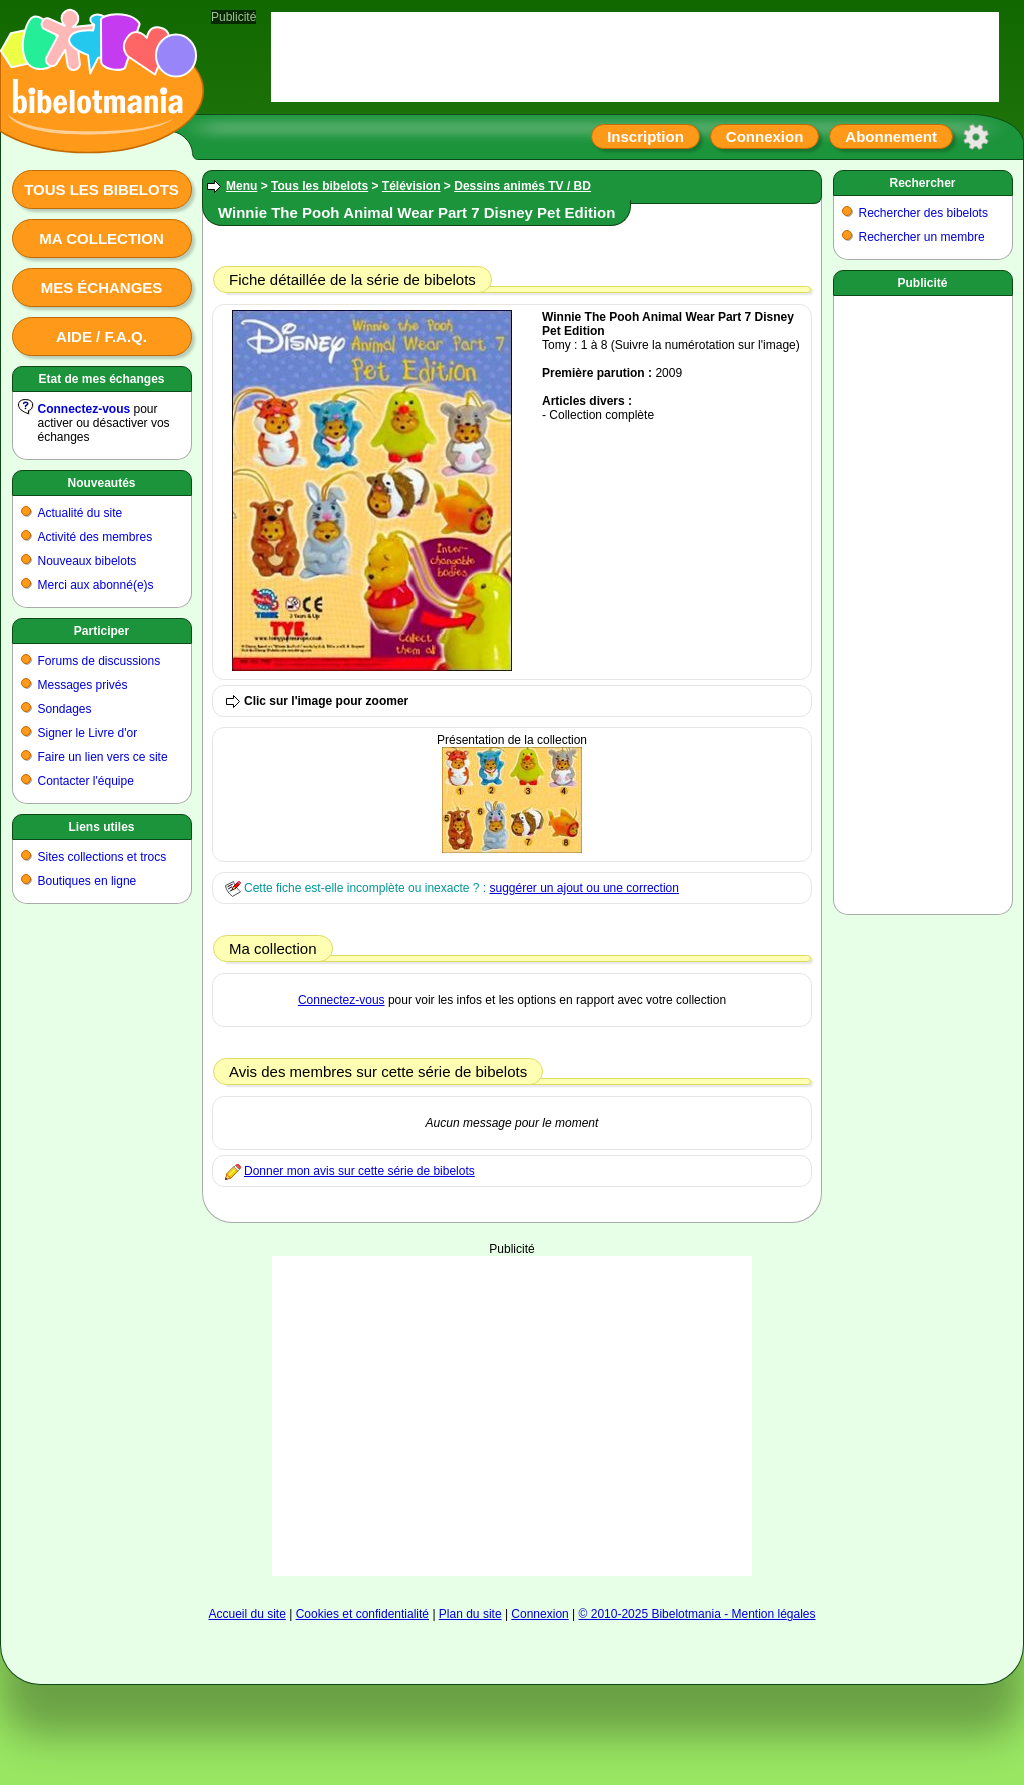 The image size is (1024, 1785). What do you see at coordinates (87, 561) in the screenshot?
I see `Nouveaux bibelots` at bounding box center [87, 561].